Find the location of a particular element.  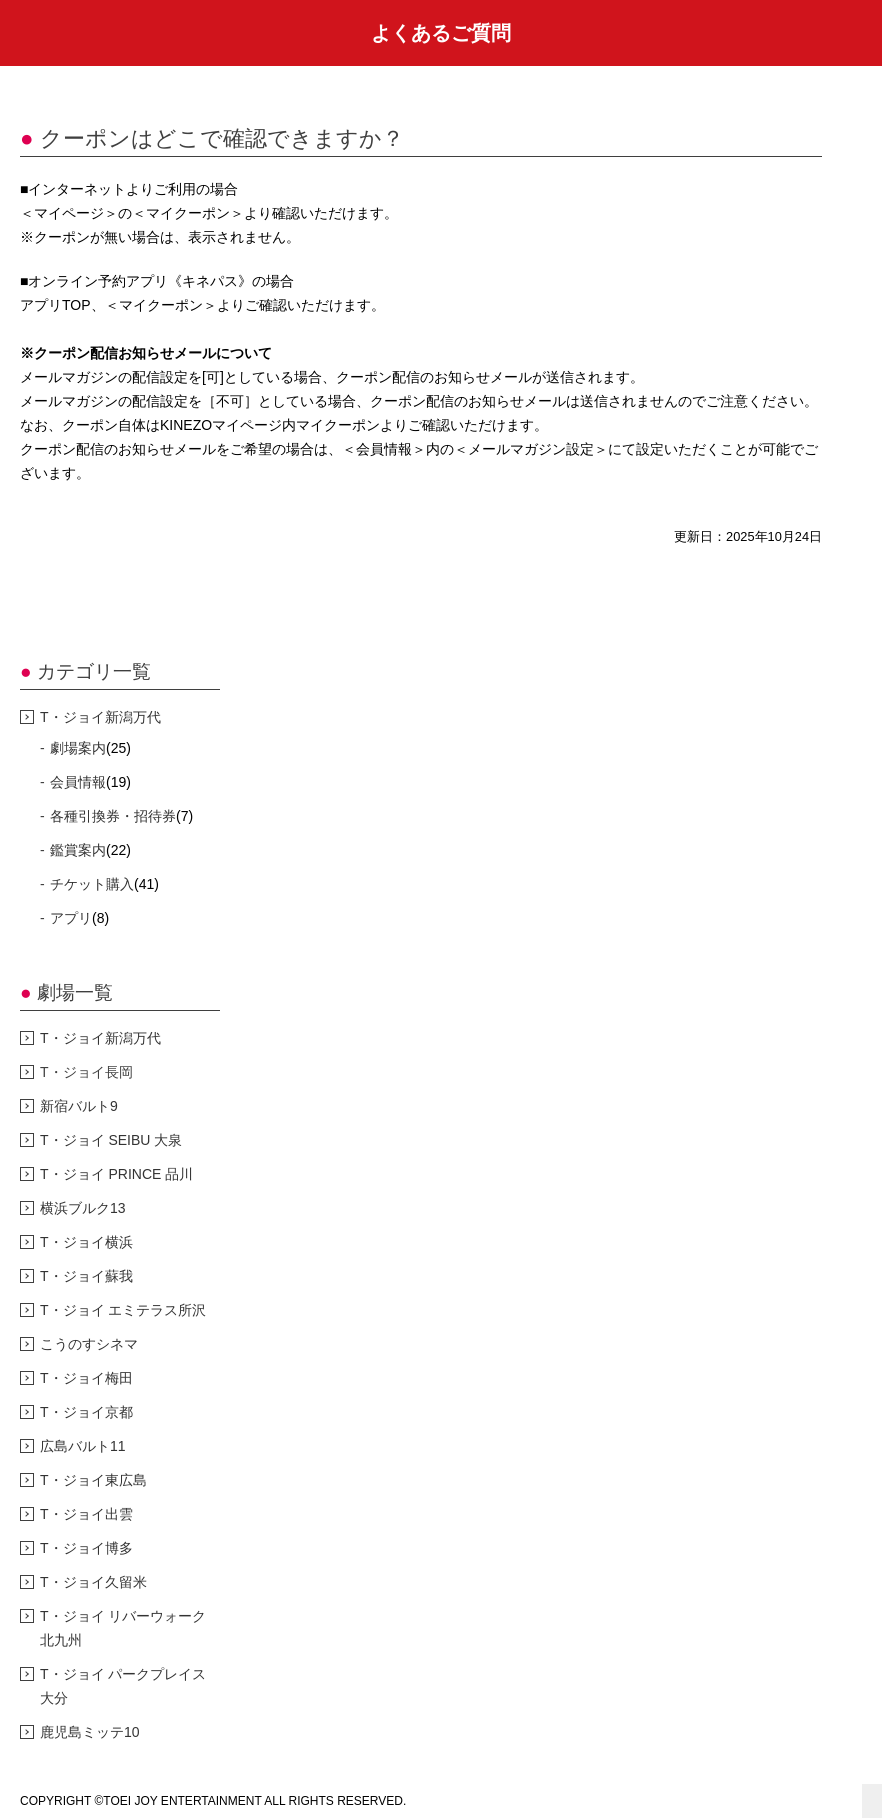

T・ジョイ久留米 is located at coordinates (93, 1582).